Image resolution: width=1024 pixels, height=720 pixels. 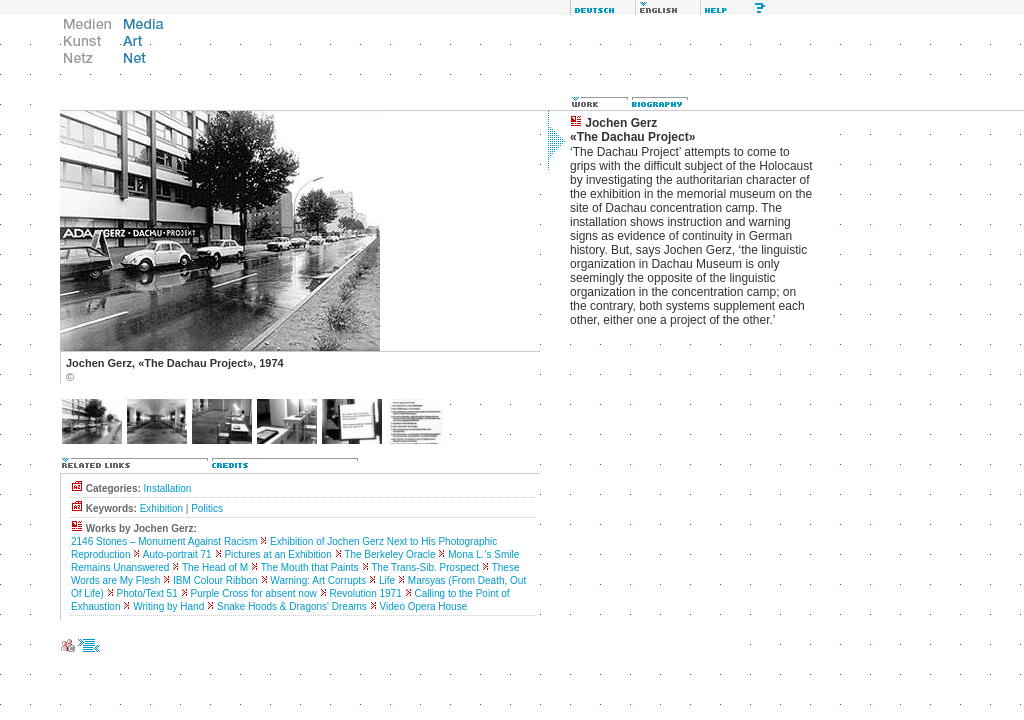 What do you see at coordinates (164, 541) in the screenshot?
I see `2146 Stones – Monument Against Racism` at bounding box center [164, 541].